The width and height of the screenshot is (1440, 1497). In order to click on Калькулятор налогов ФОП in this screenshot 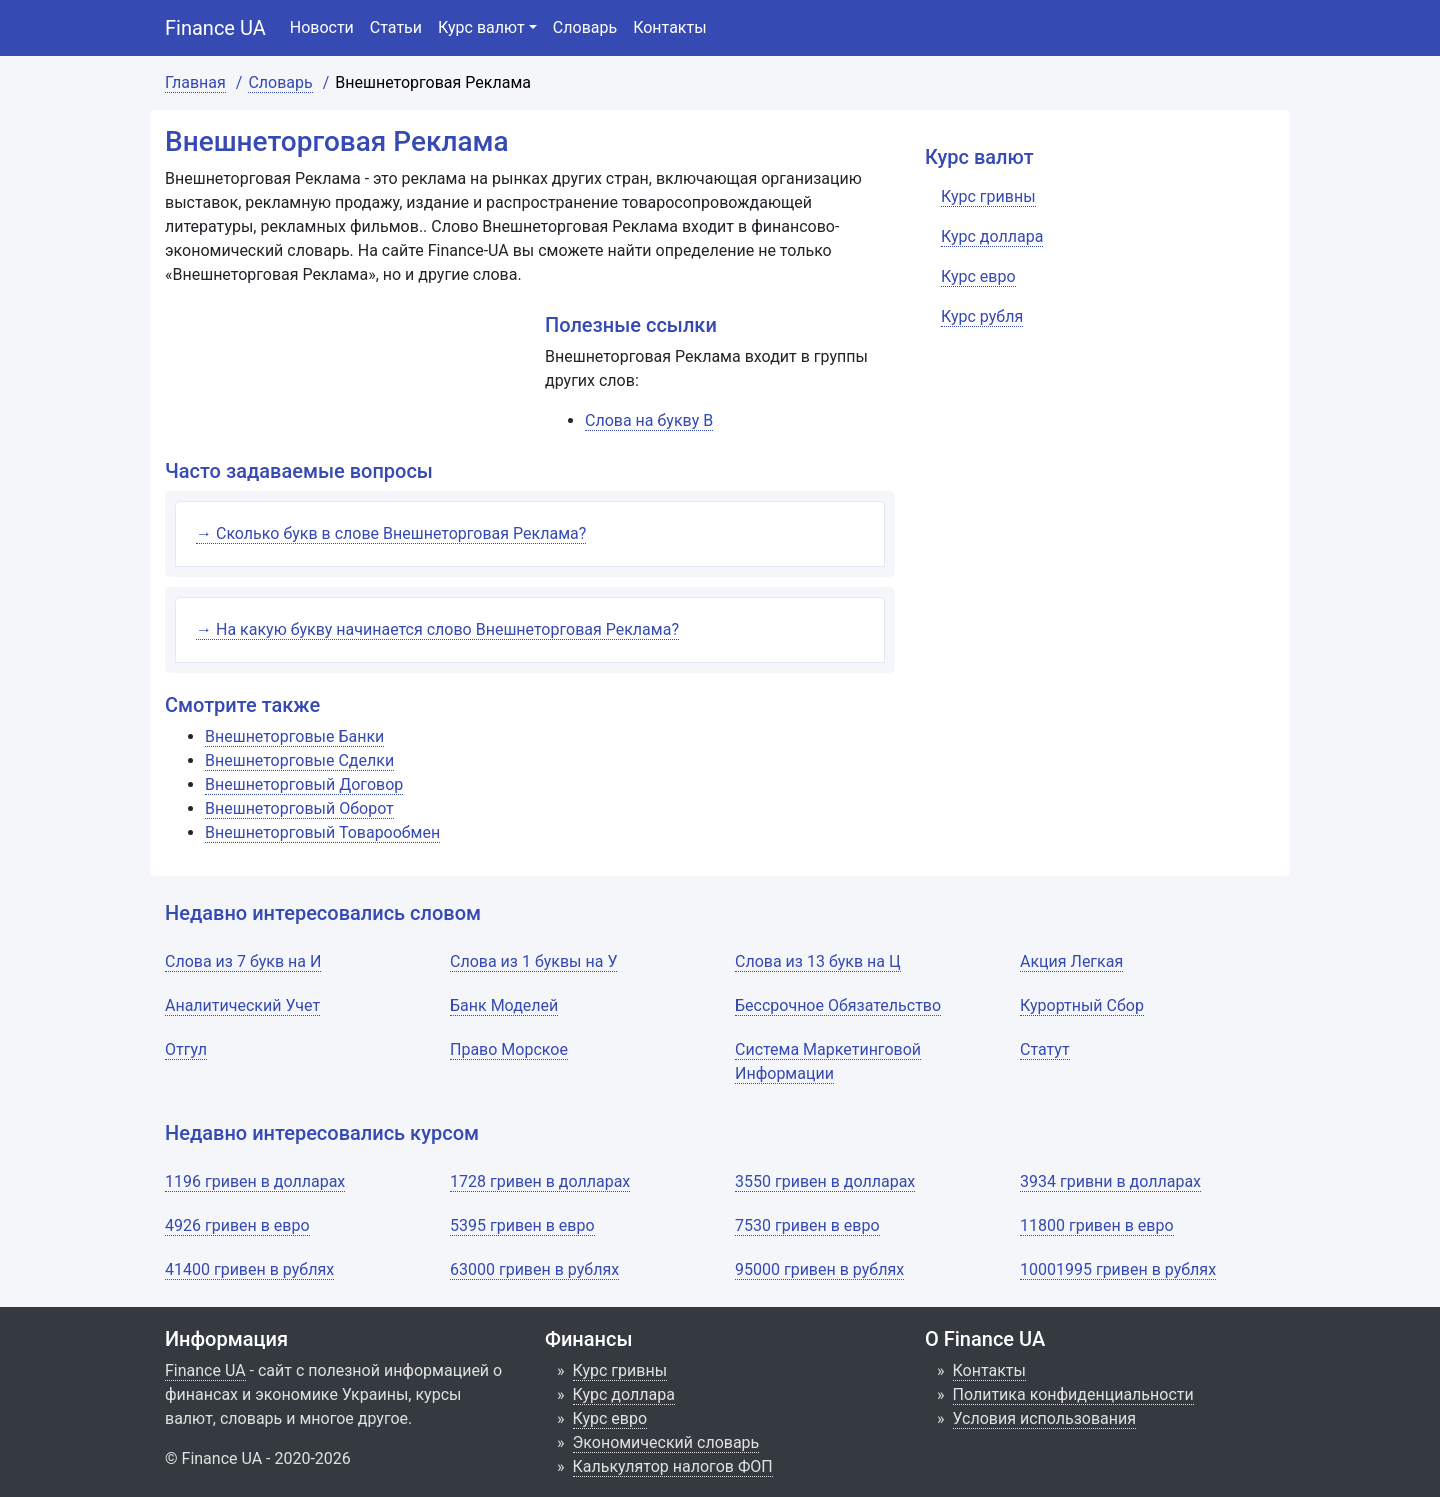, I will do `click(673, 1466)`.